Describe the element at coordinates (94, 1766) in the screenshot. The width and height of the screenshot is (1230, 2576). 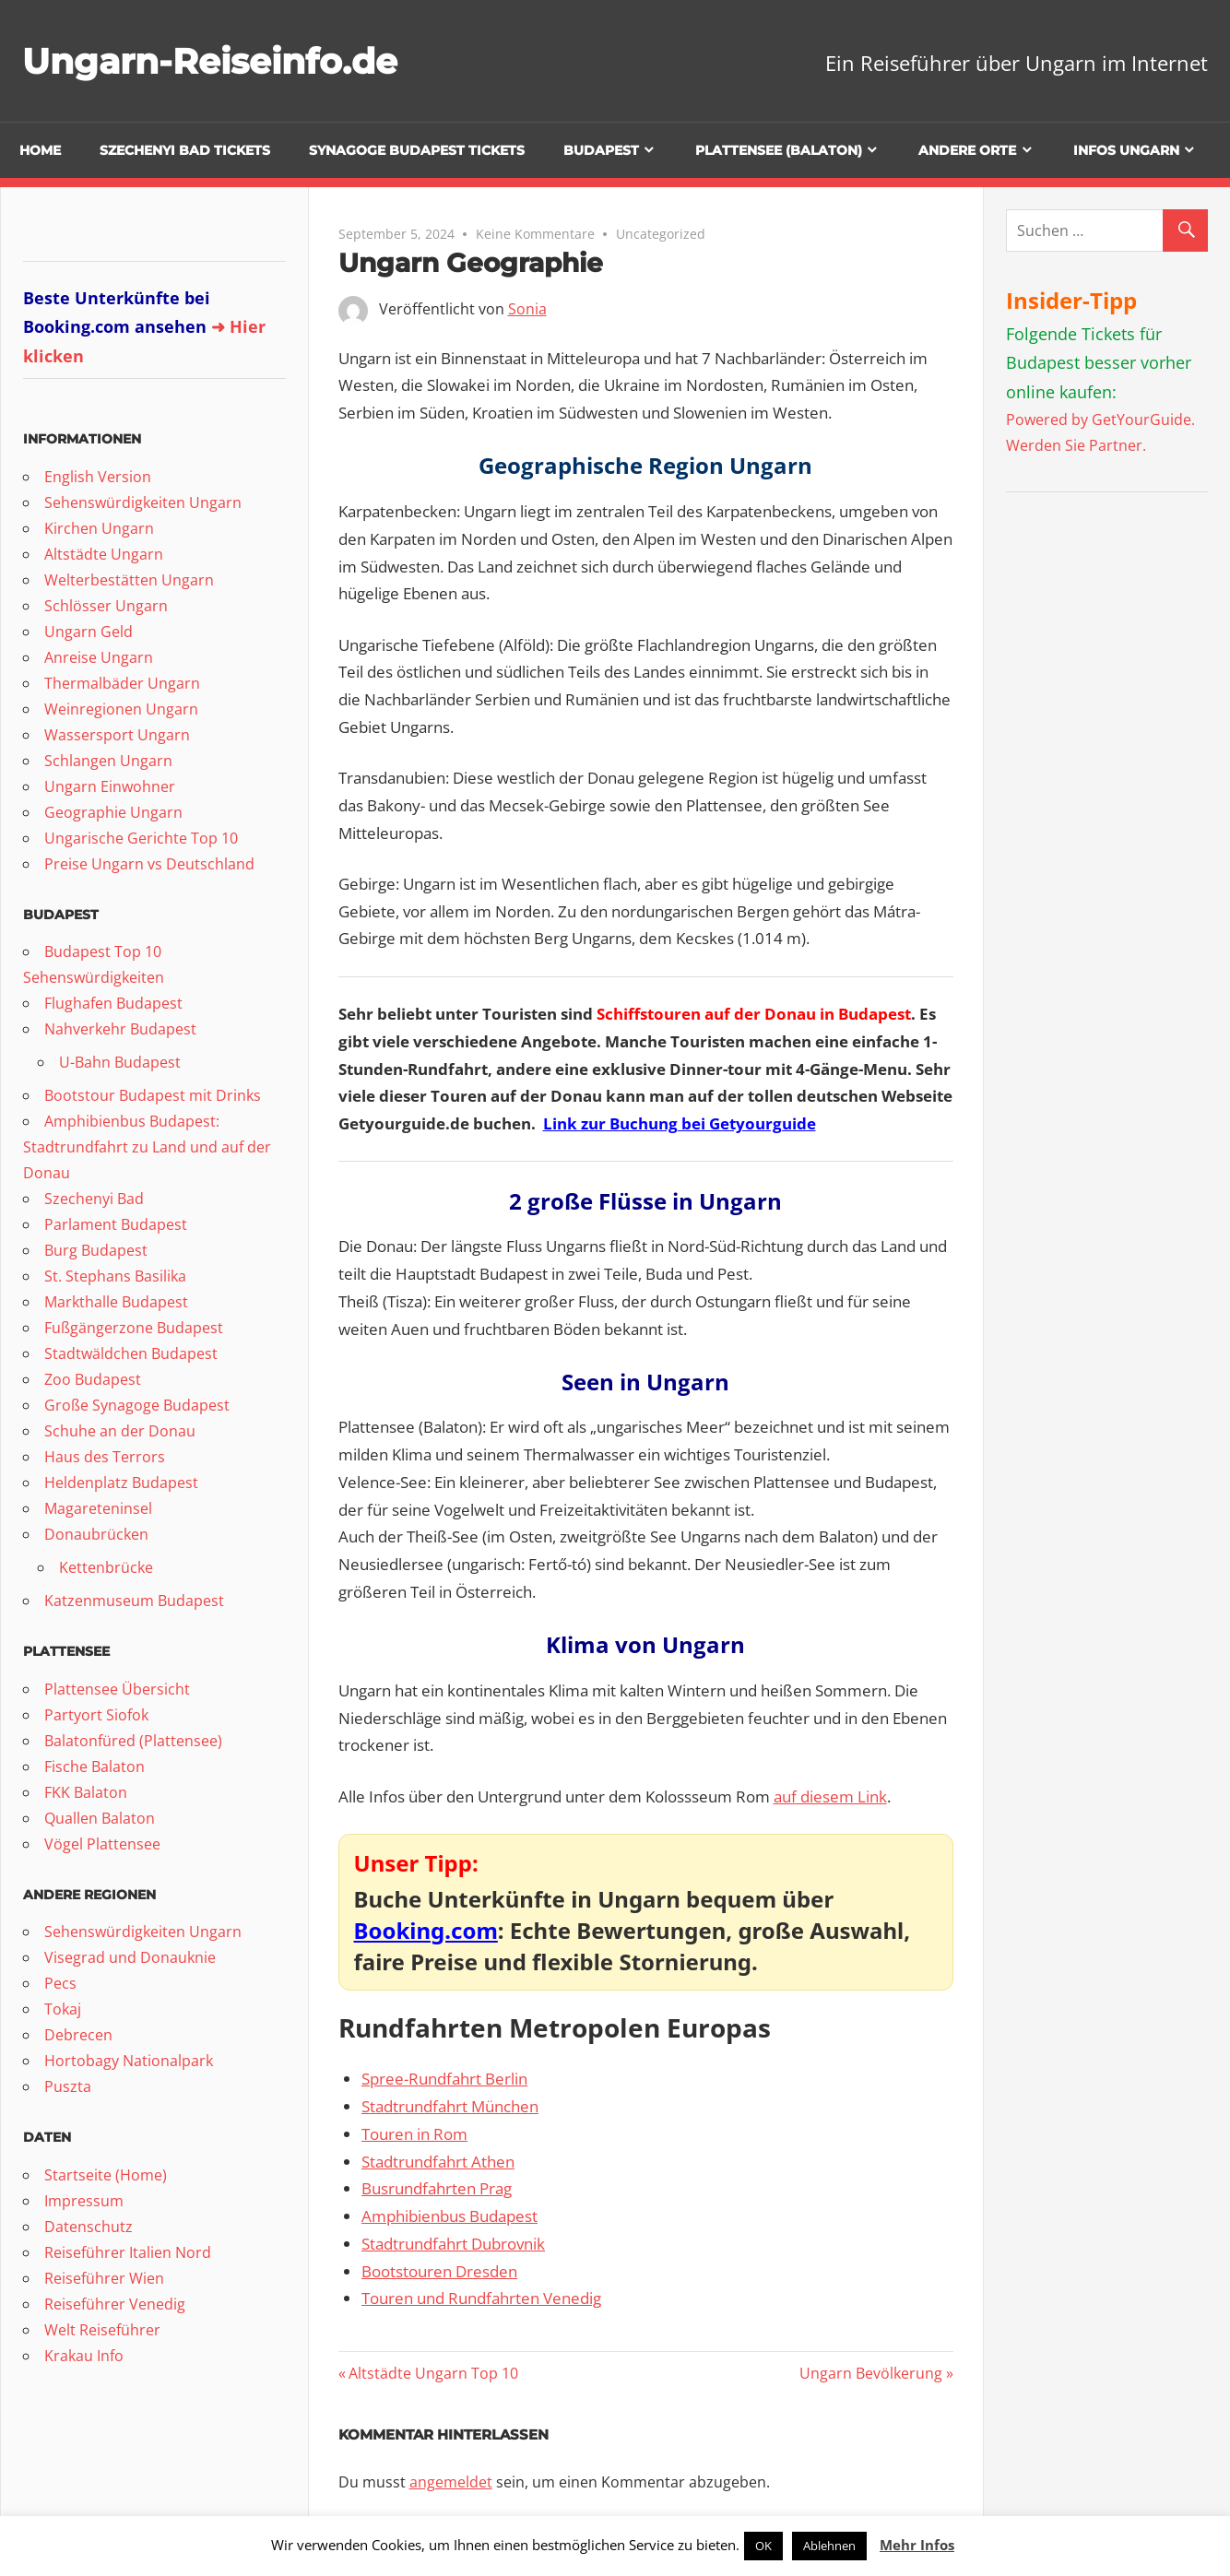
I see `Fische Balaton` at that location.